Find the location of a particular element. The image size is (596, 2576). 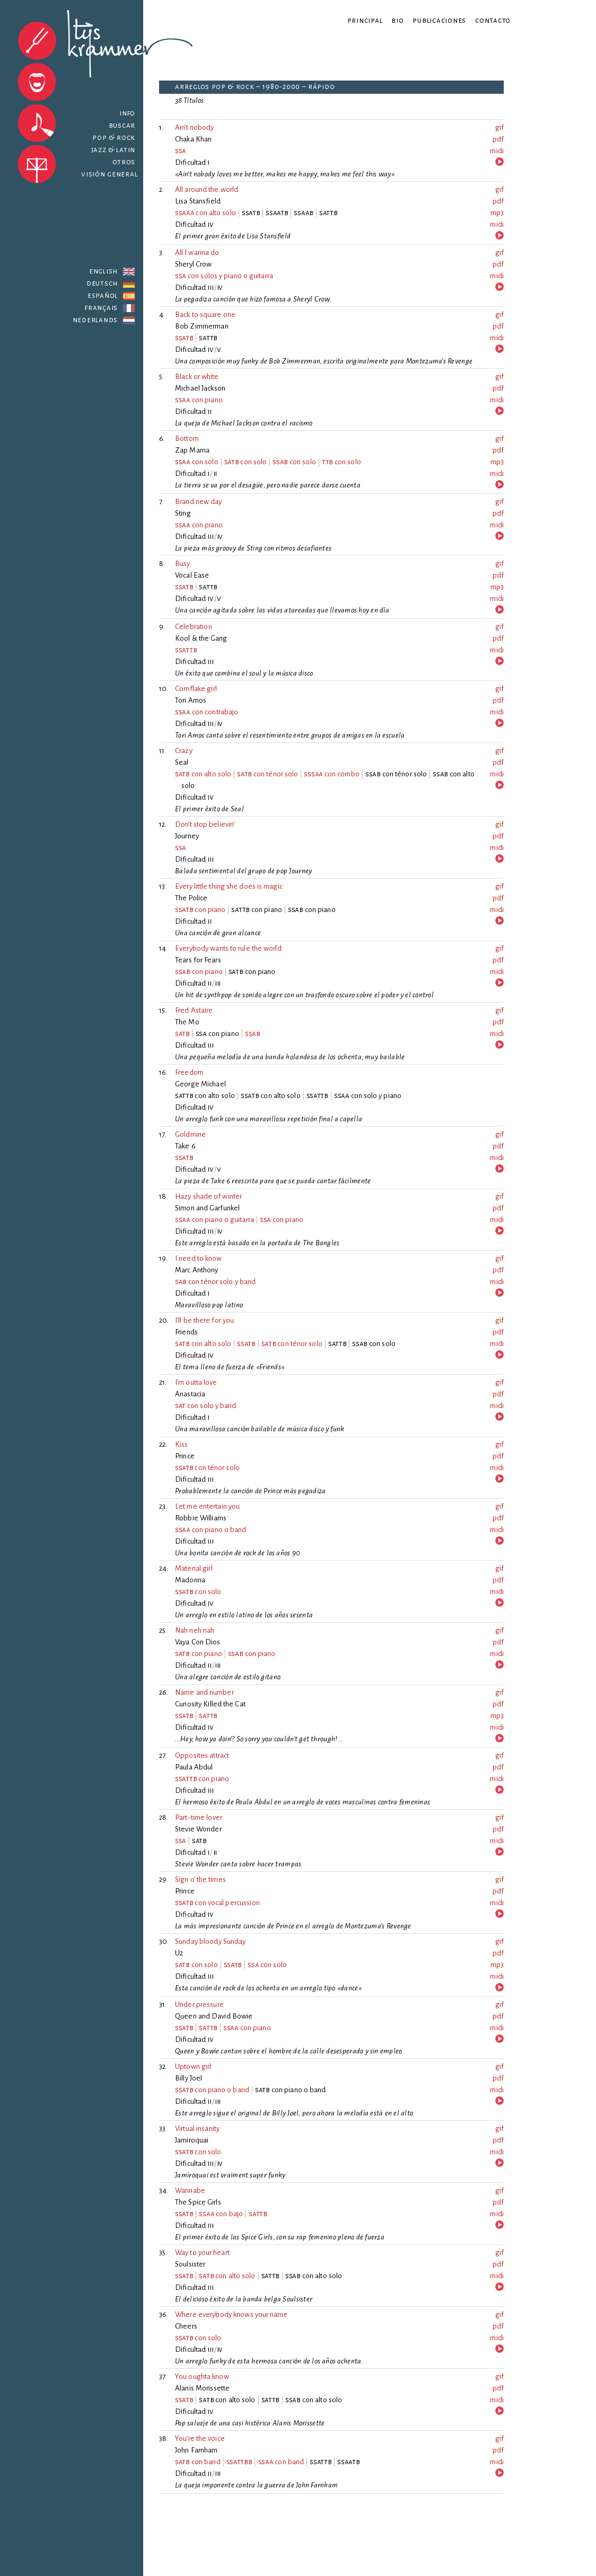

All I wanna do is located at coordinates (197, 252).